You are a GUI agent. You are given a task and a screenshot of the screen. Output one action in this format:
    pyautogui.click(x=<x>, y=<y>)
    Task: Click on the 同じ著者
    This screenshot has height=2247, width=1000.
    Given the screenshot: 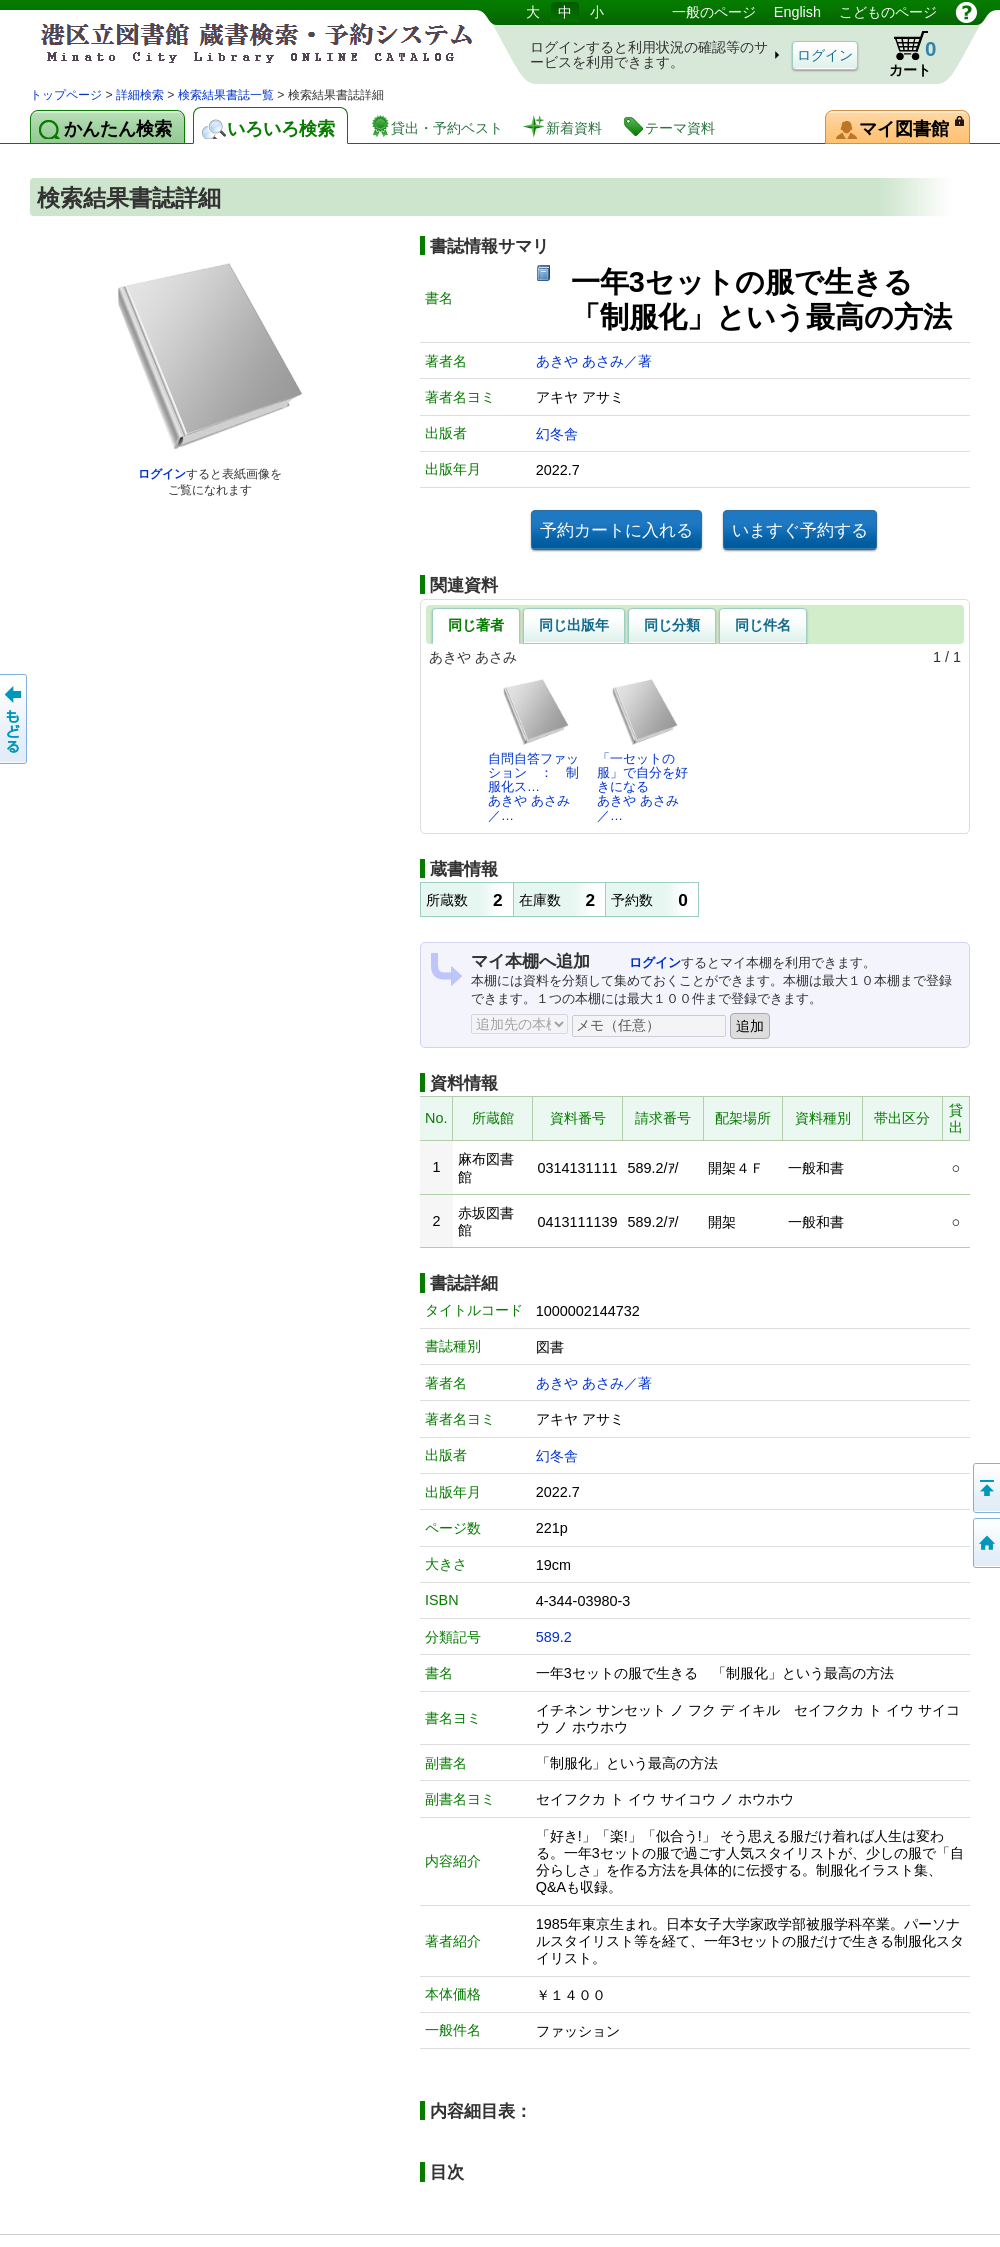 What is the action you would take?
    pyautogui.click(x=476, y=625)
    